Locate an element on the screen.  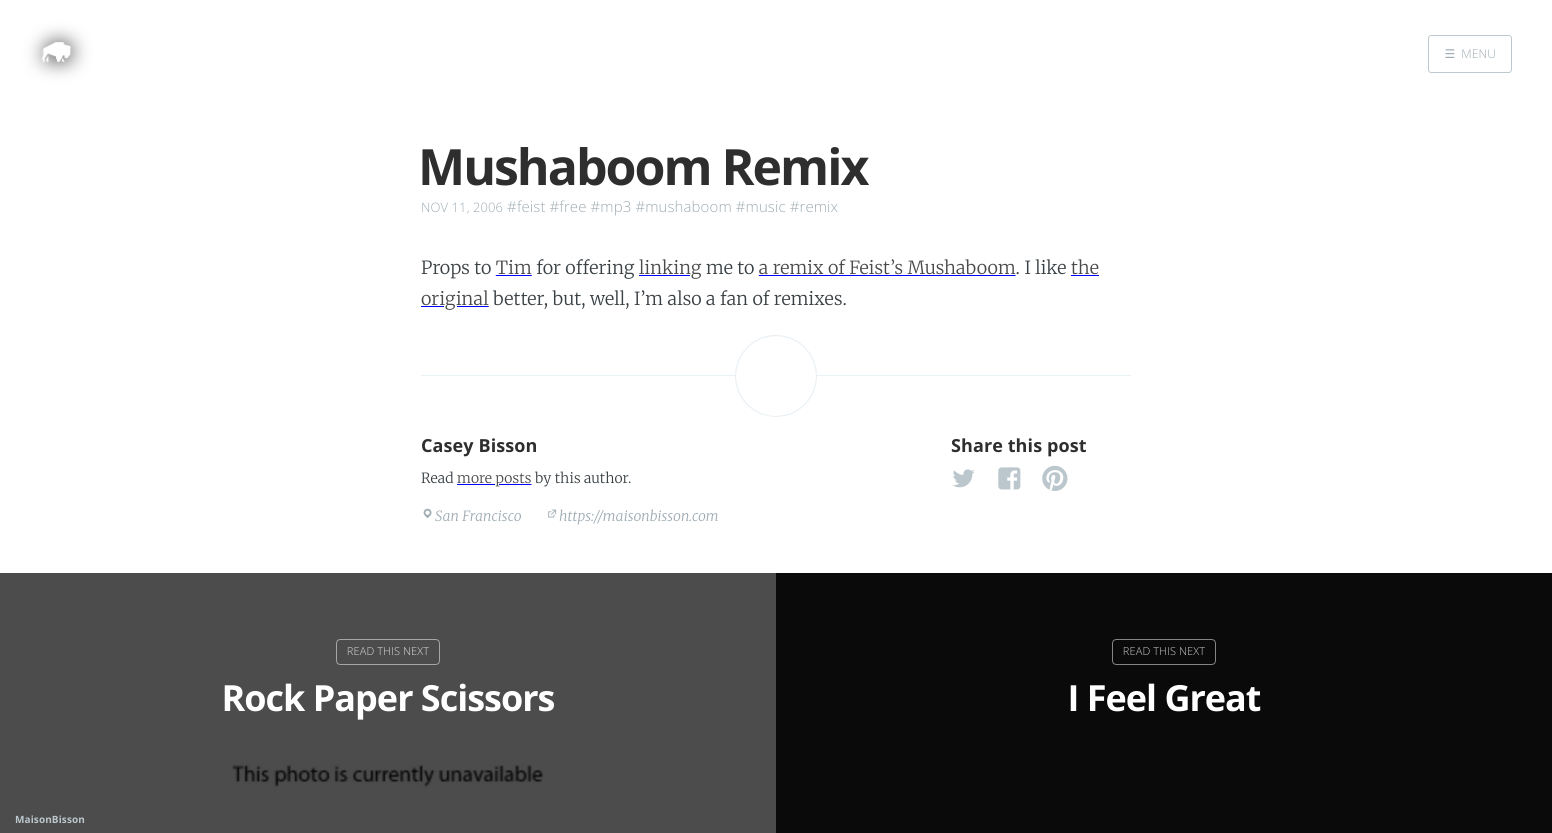
more posts is located at coordinates (494, 478).